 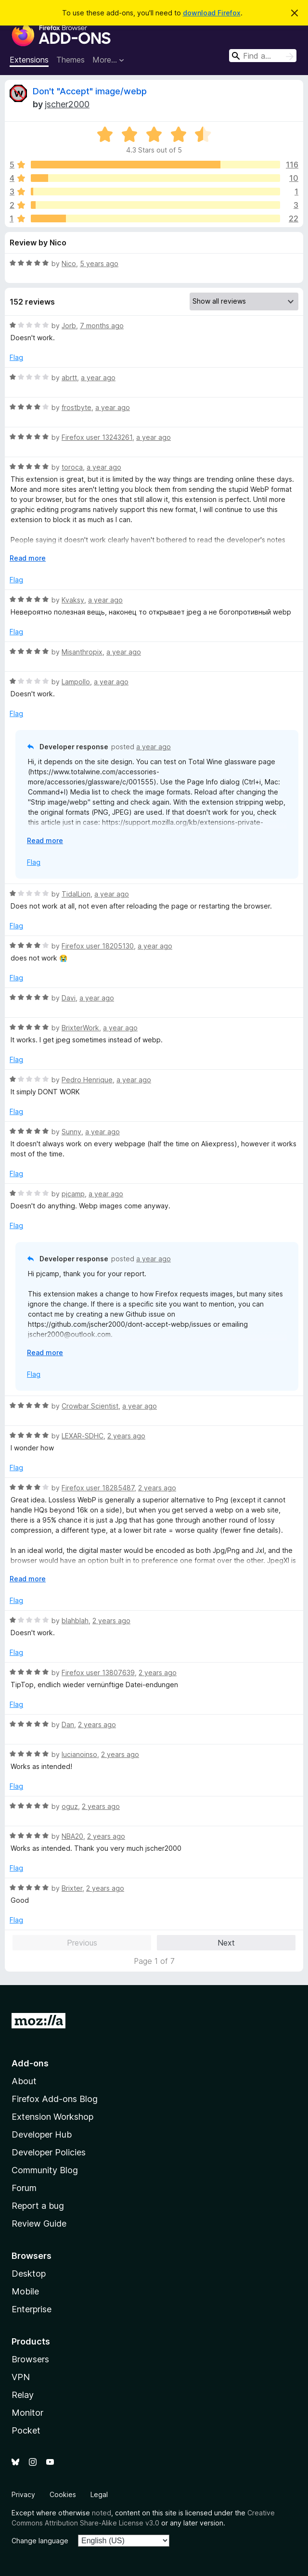 What do you see at coordinates (69, 263) in the screenshot?
I see `Nico` at bounding box center [69, 263].